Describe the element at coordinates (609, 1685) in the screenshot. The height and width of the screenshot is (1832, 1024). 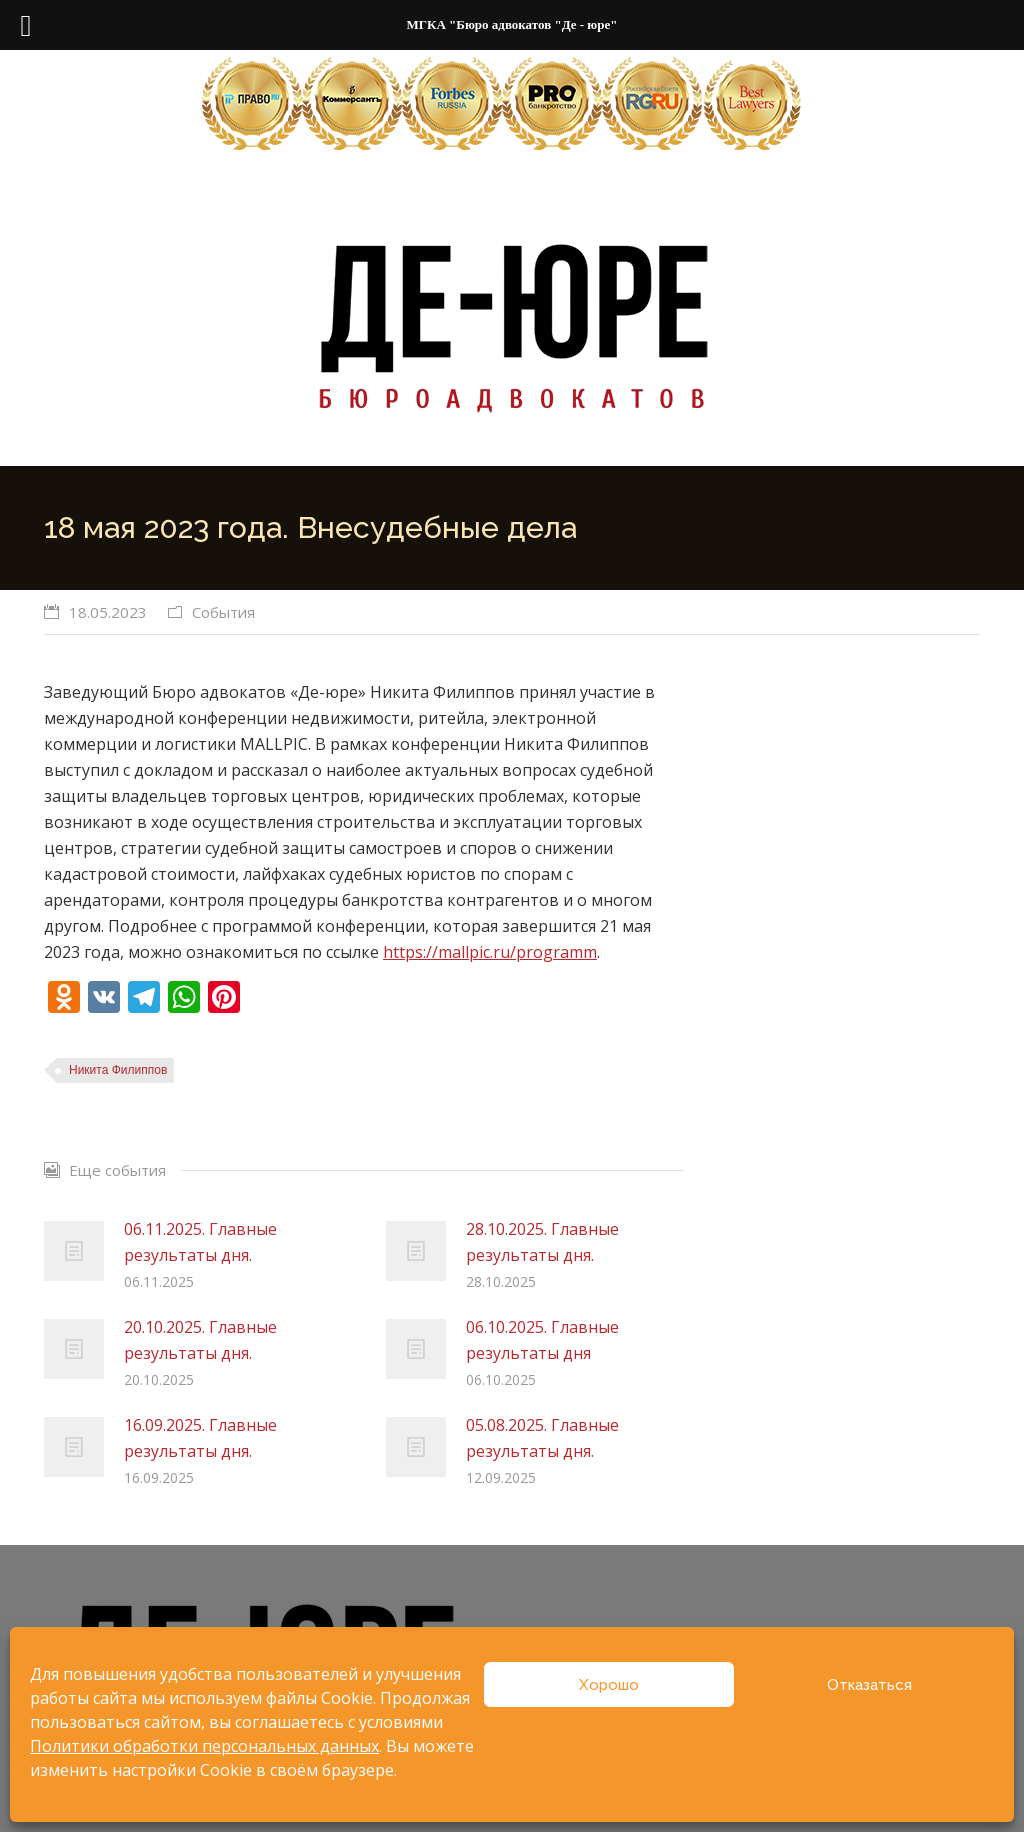
I see `Хорошо` at that location.